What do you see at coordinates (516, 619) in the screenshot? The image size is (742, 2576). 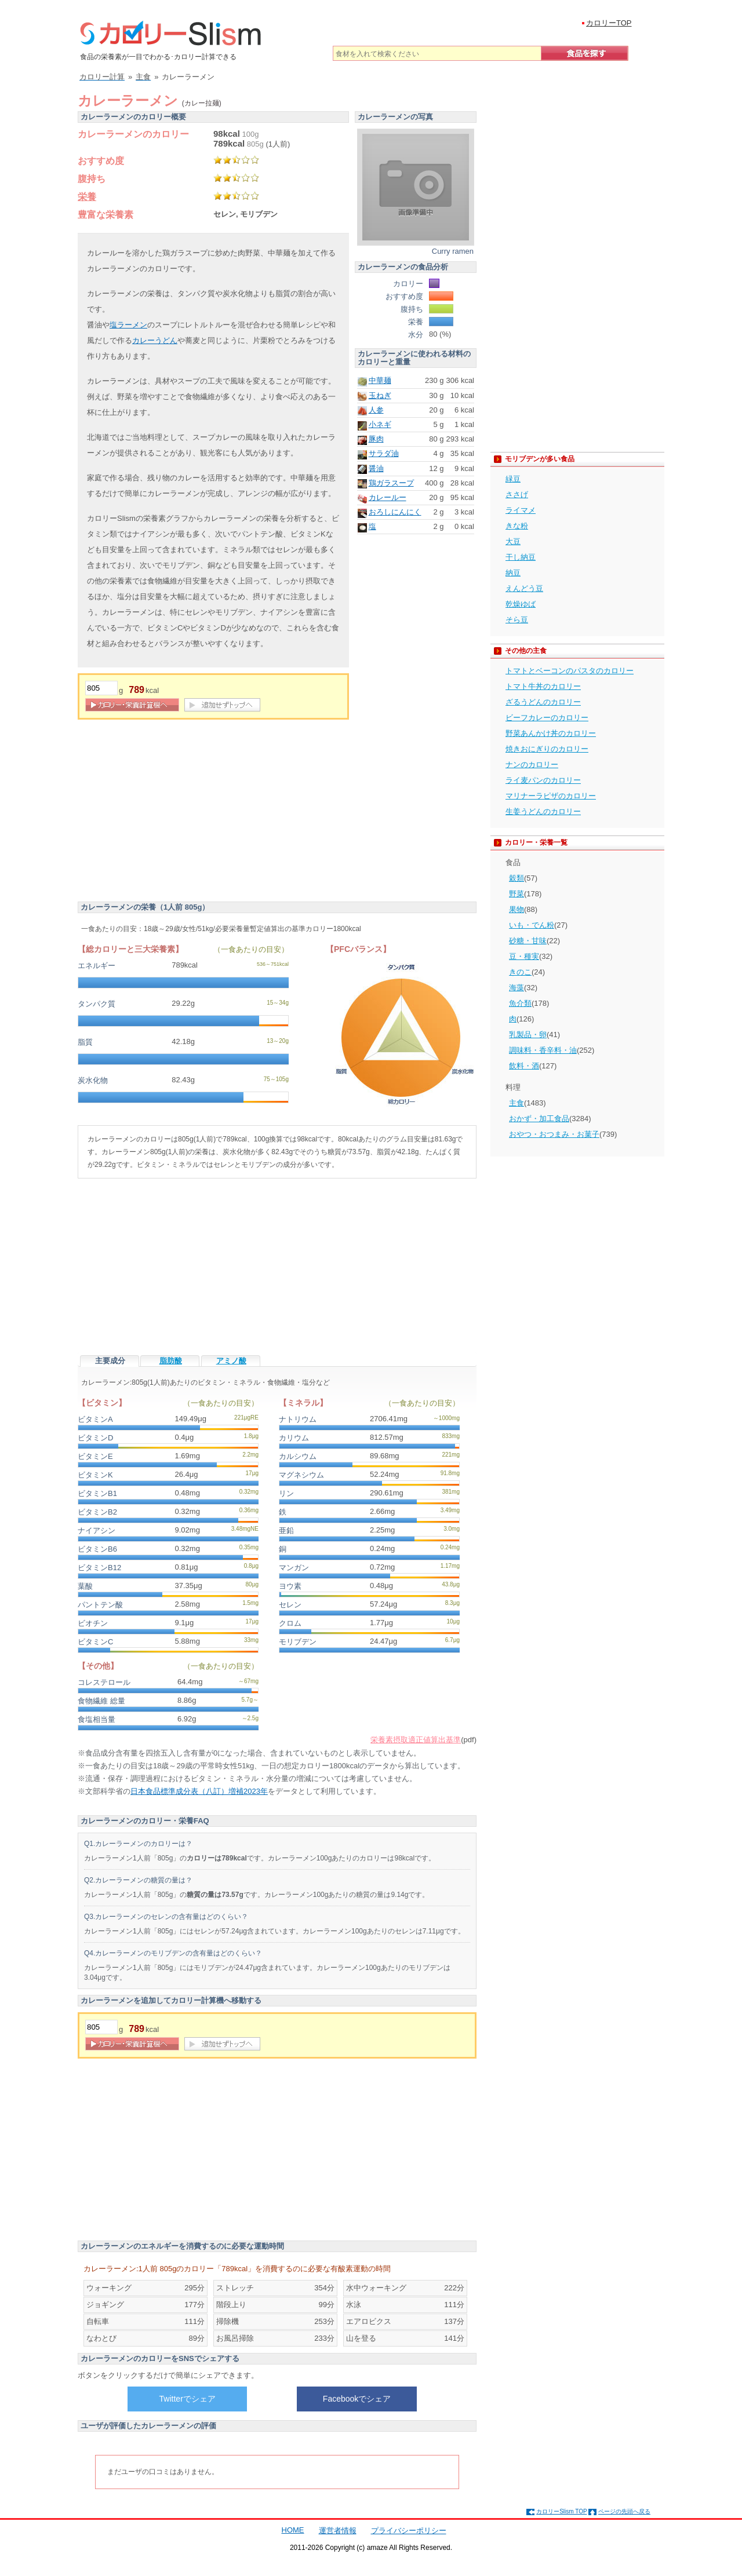 I see `そら豆` at bounding box center [516, 619].